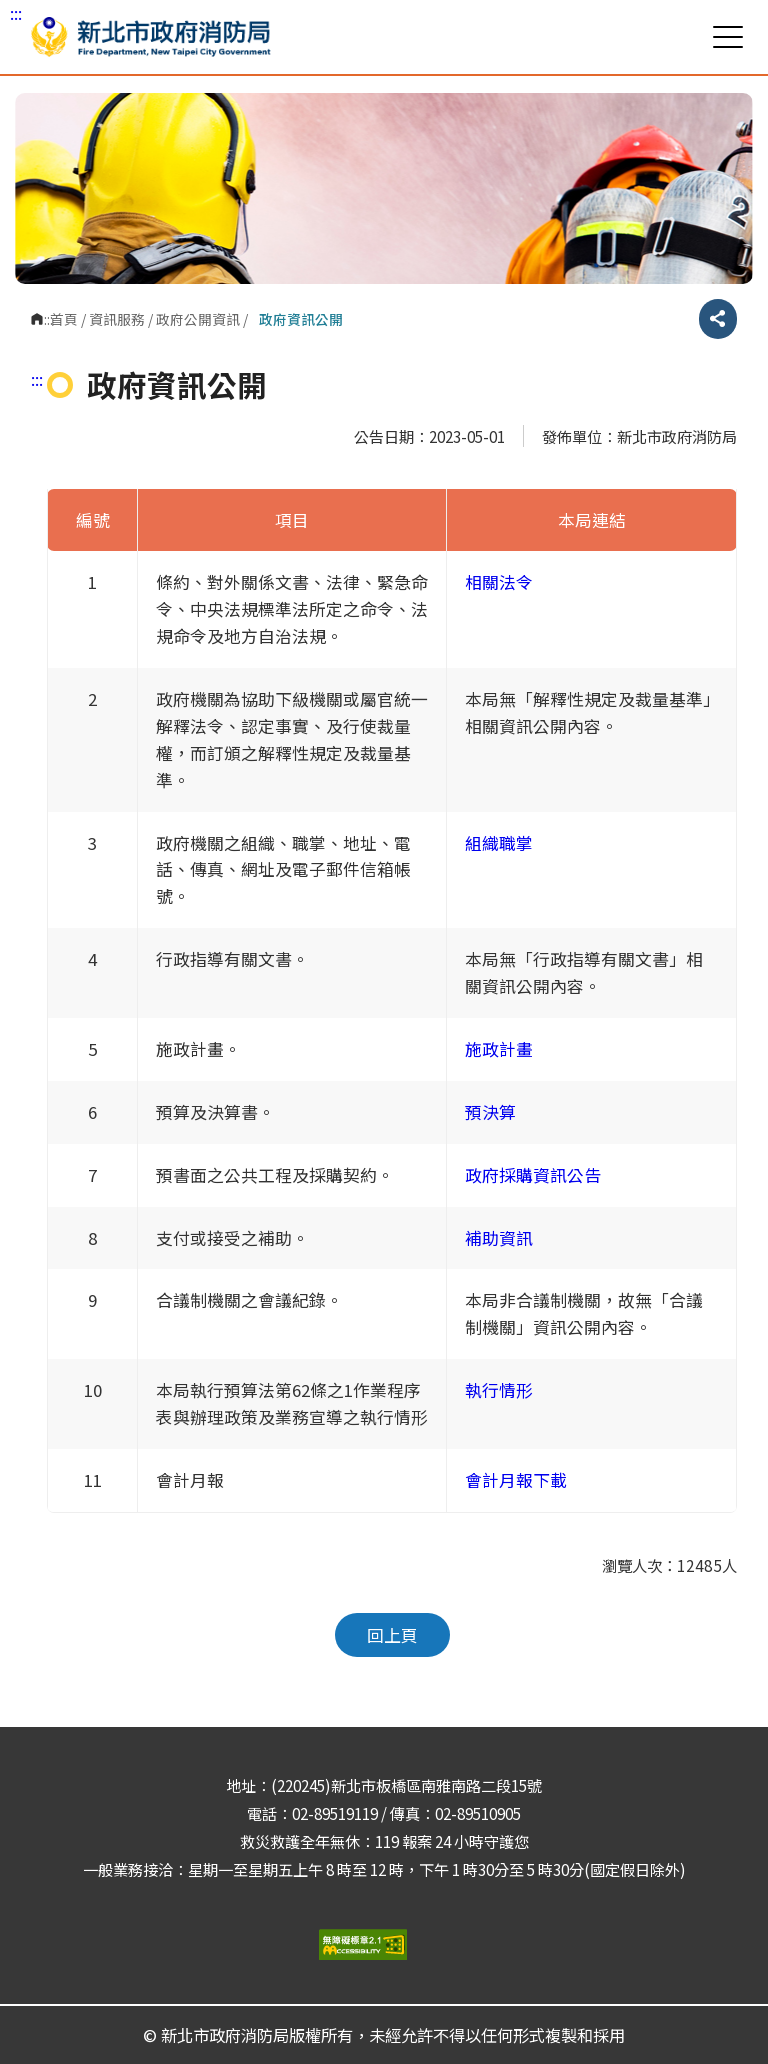  What do you see at coordinates (490, 1112) in the screenshot?
I see `預決算` at bounding box center [490, 1112].